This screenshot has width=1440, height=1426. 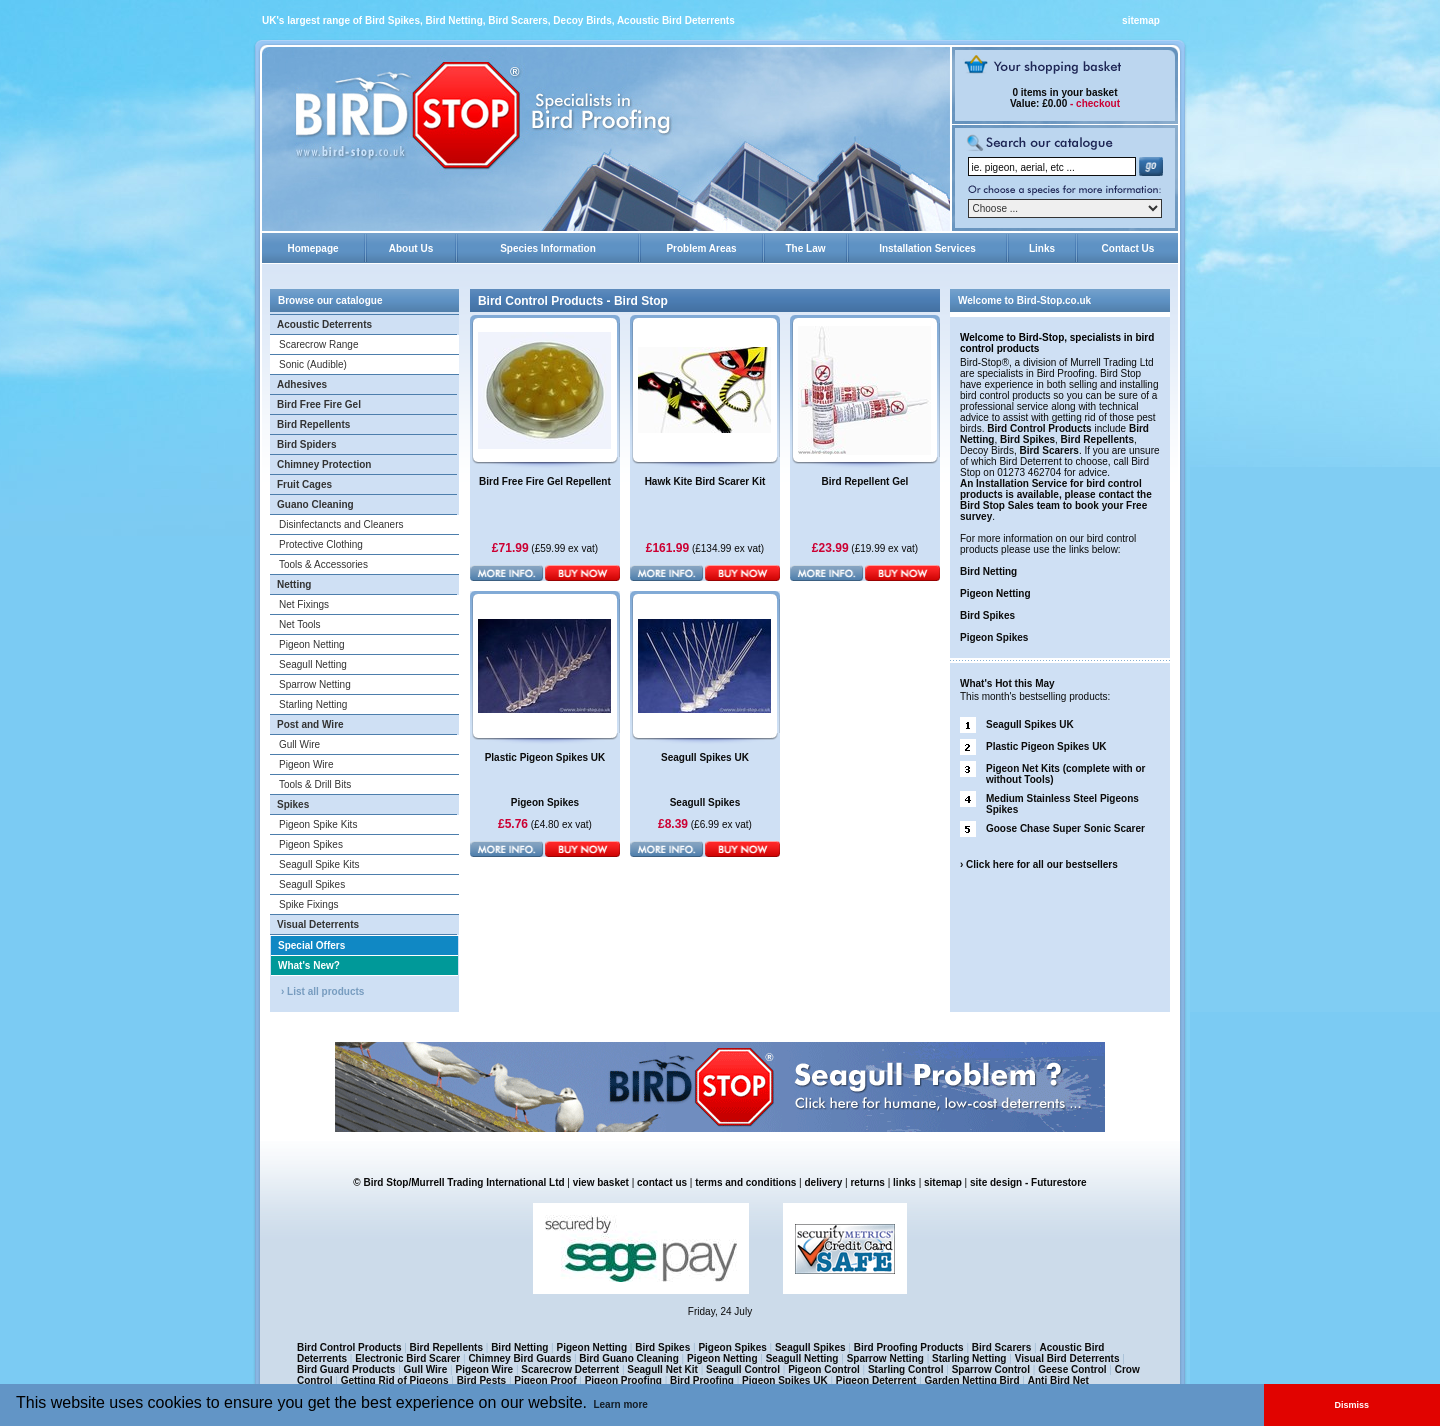 I want to click on Protective Clothing, so click(x=321, y=544).